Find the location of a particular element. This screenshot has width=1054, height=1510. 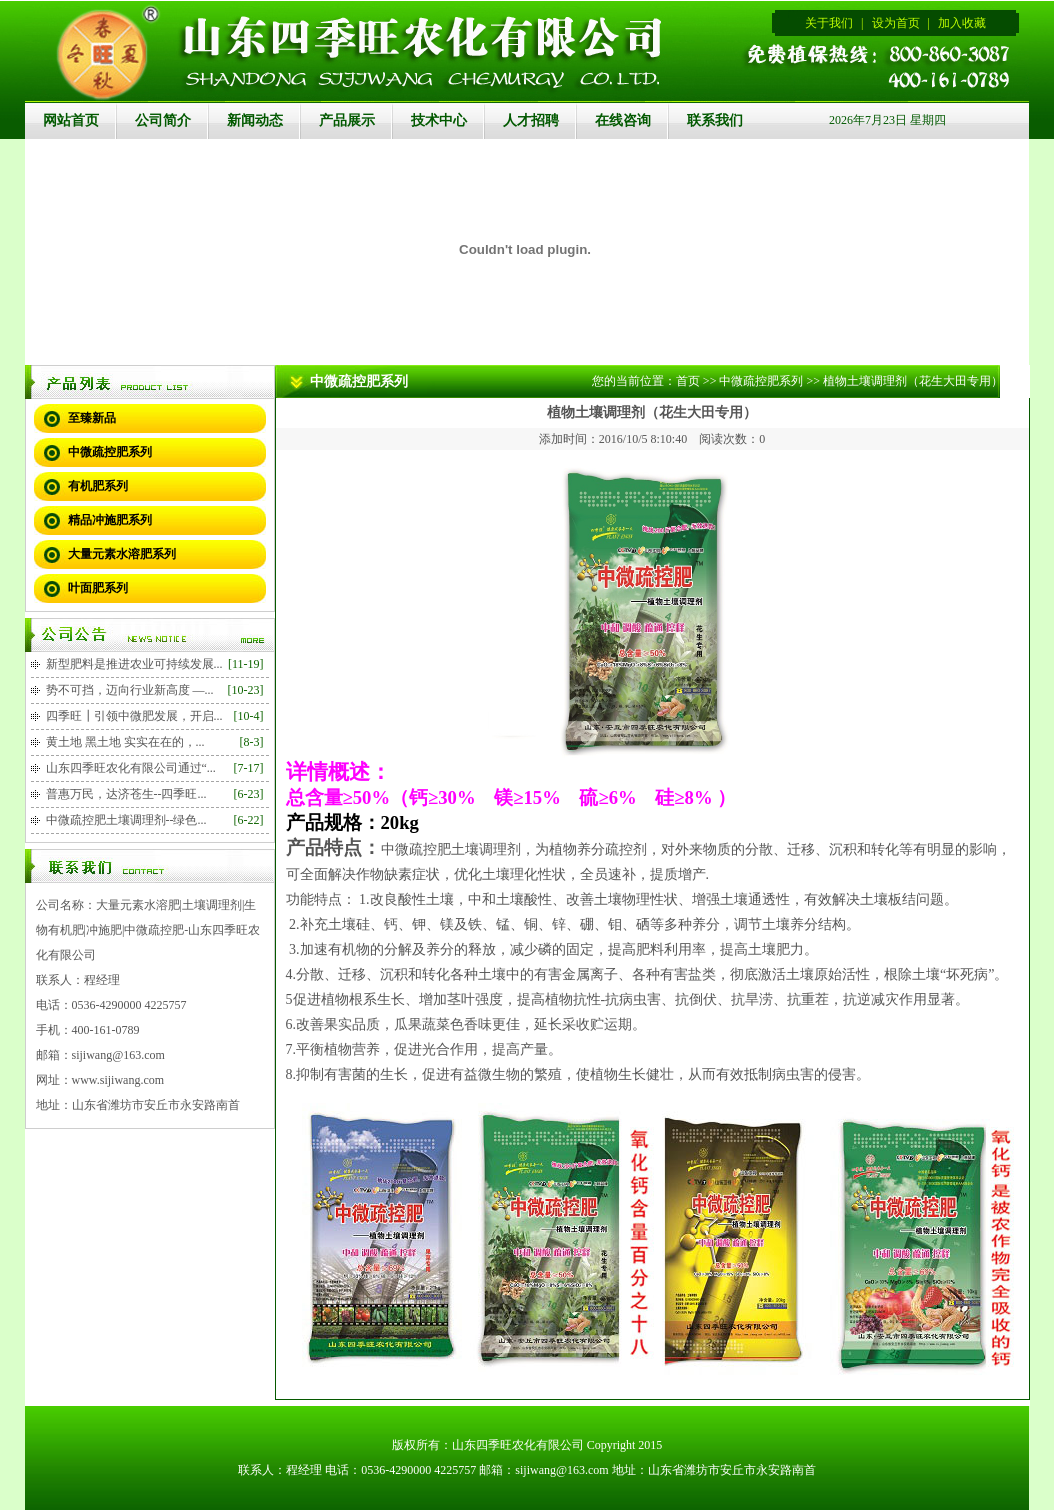

有机肥系列 is located at coordinates (98, 486).